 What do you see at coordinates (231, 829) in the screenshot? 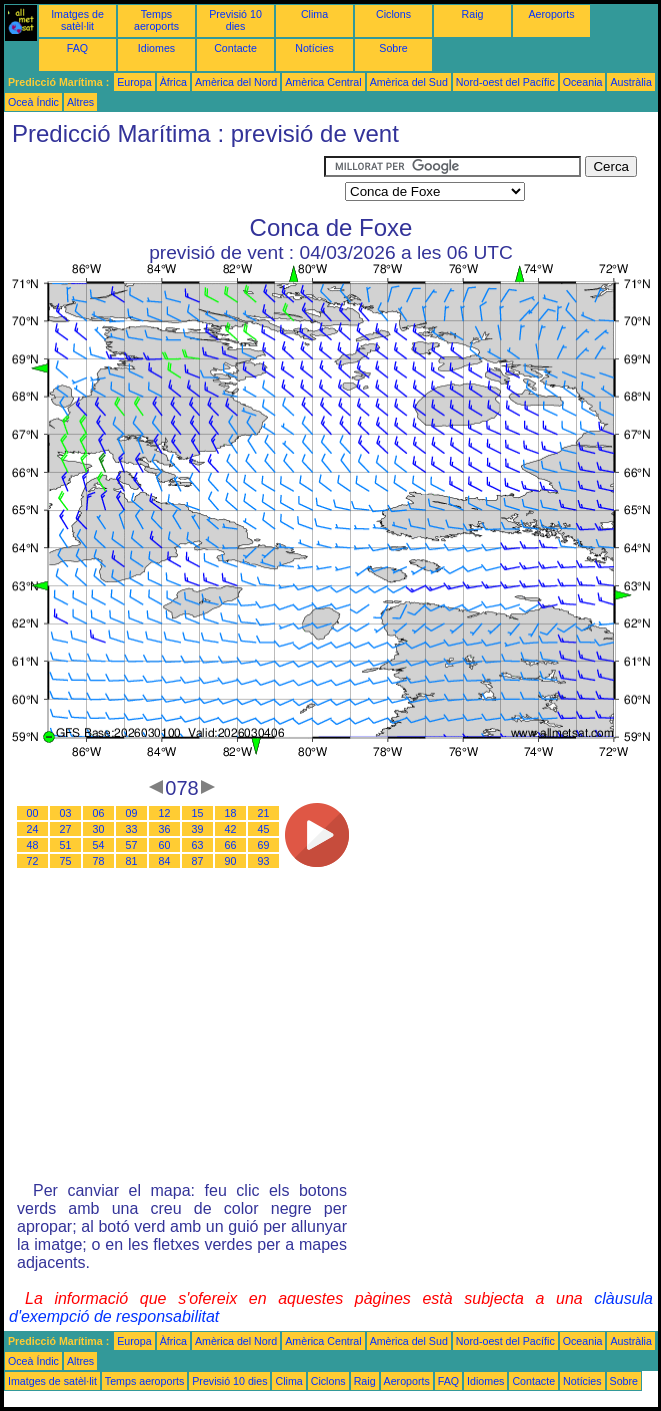
I see `42` at bounding box center [231, 829].